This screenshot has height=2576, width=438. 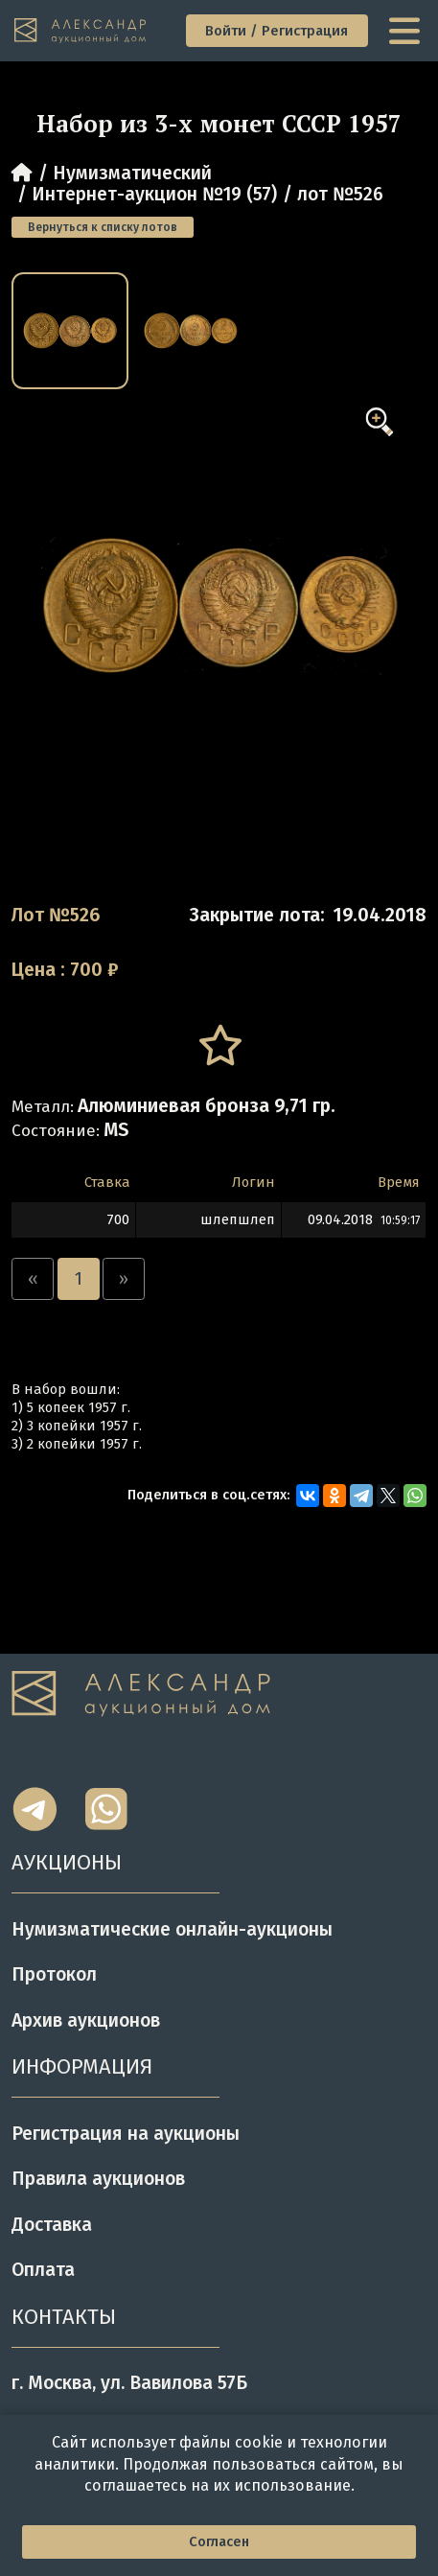 What do you see at coordinates (126, 2134) in the screenshot?
I see `Регистрация на аукционы` at bounding box center [126, 2134].